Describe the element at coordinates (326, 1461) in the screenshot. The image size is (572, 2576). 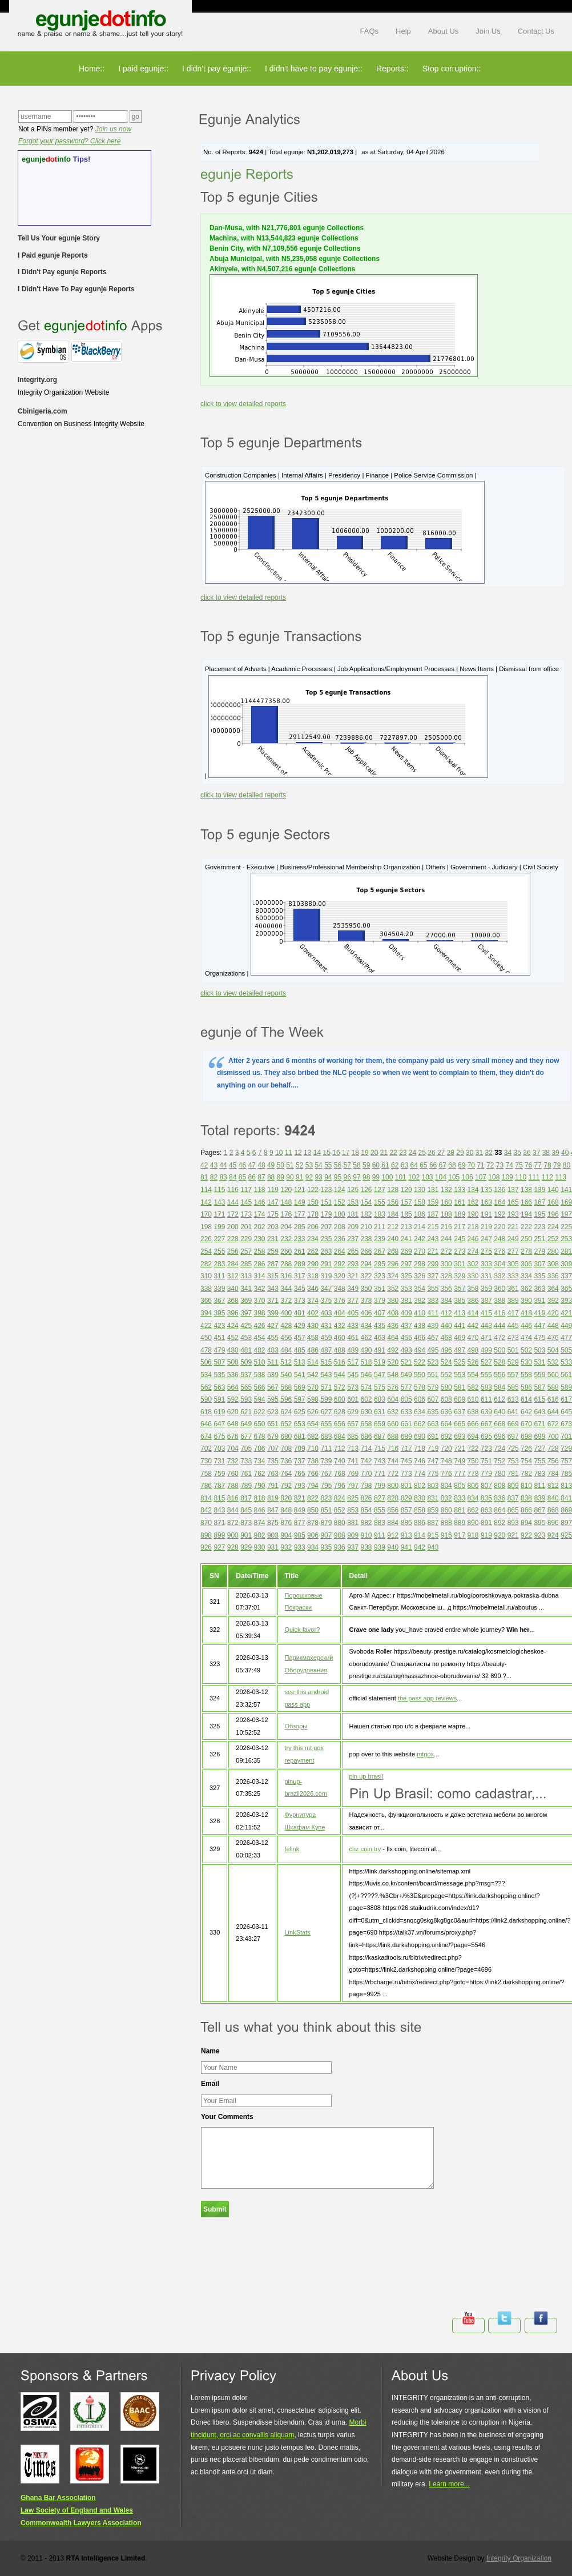
I see `739` at that location.